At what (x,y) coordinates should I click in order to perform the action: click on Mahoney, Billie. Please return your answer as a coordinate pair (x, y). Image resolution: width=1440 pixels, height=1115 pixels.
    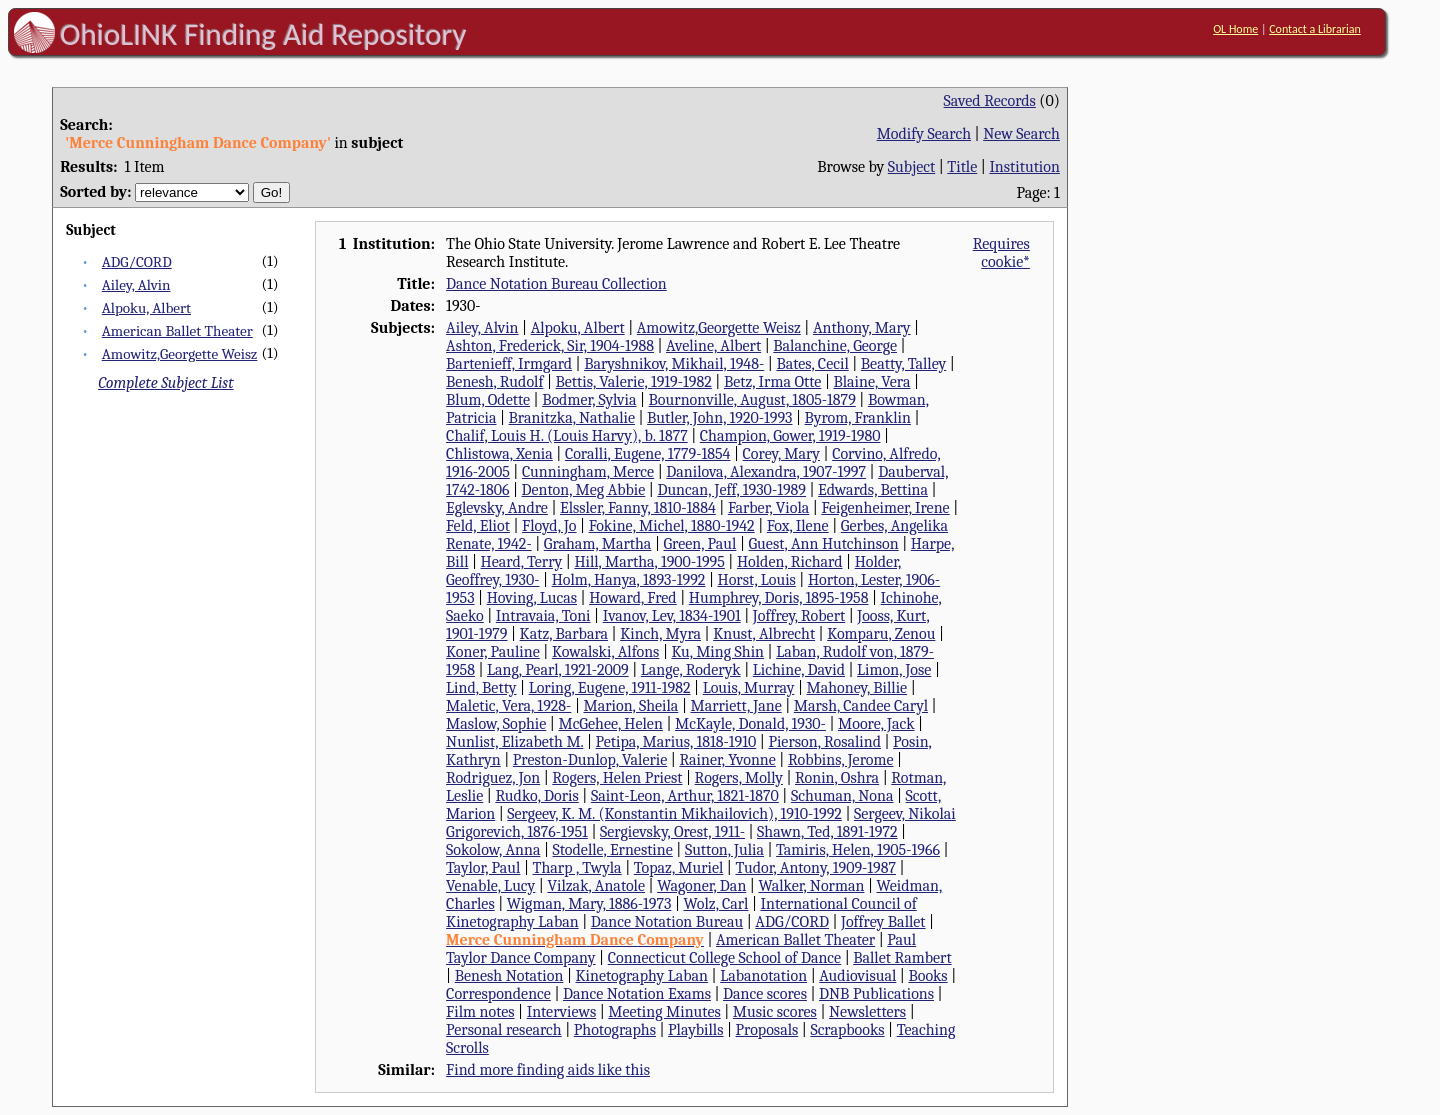
    Looking at the image, I should click on (856, 688).